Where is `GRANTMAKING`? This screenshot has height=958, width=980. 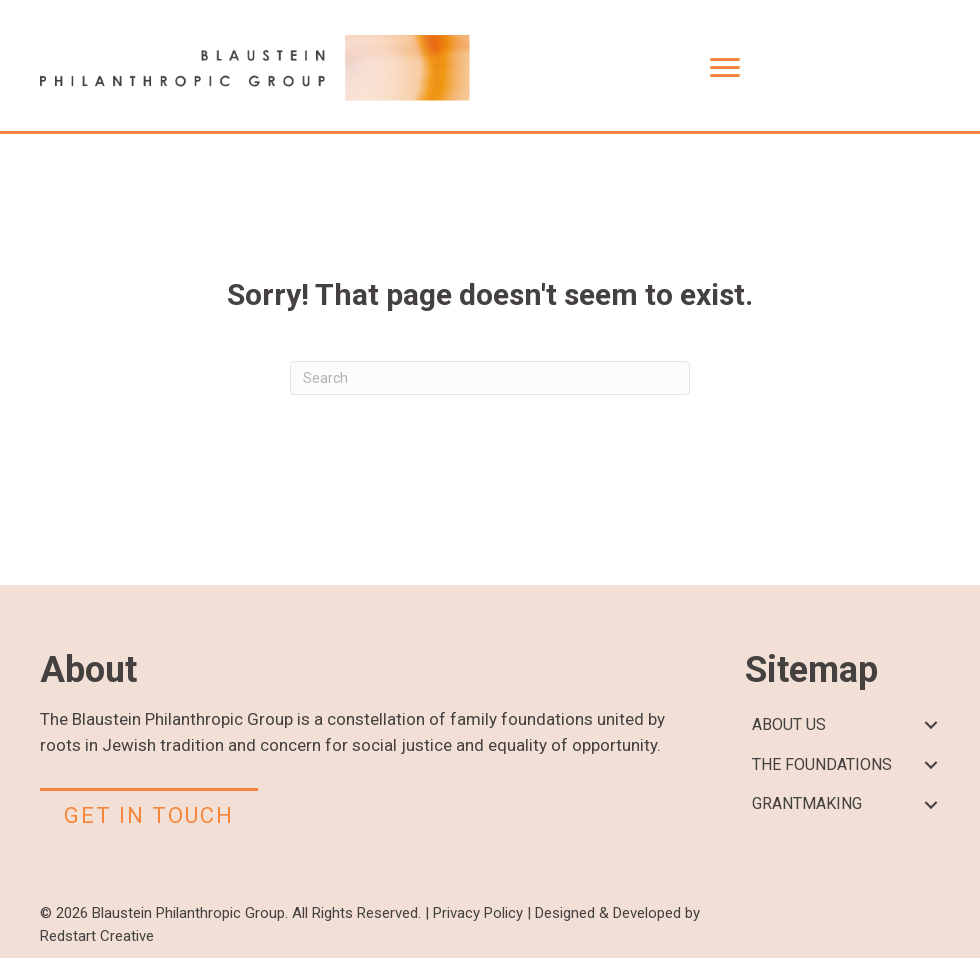 GRANTMAKING is located at coordinates (807, 803).